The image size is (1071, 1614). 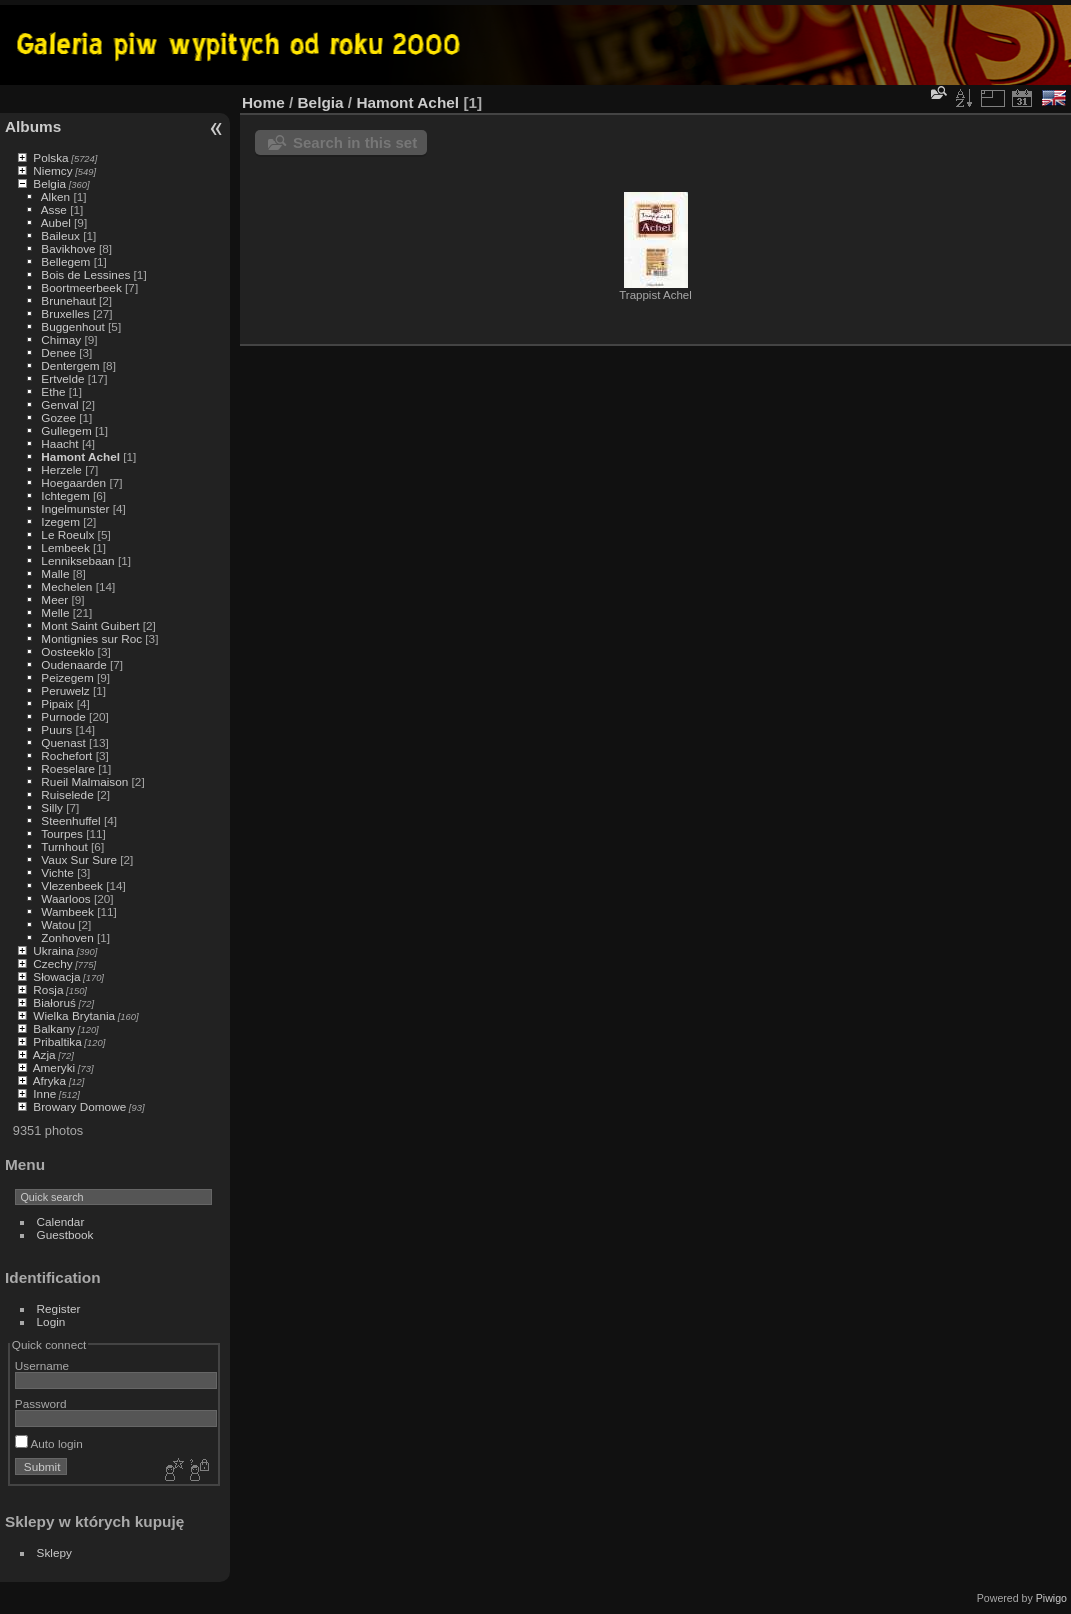 What do you see at coordinates (56, 729) in the screenshot?
I see `Puurs` at bounding box center [56, 729].